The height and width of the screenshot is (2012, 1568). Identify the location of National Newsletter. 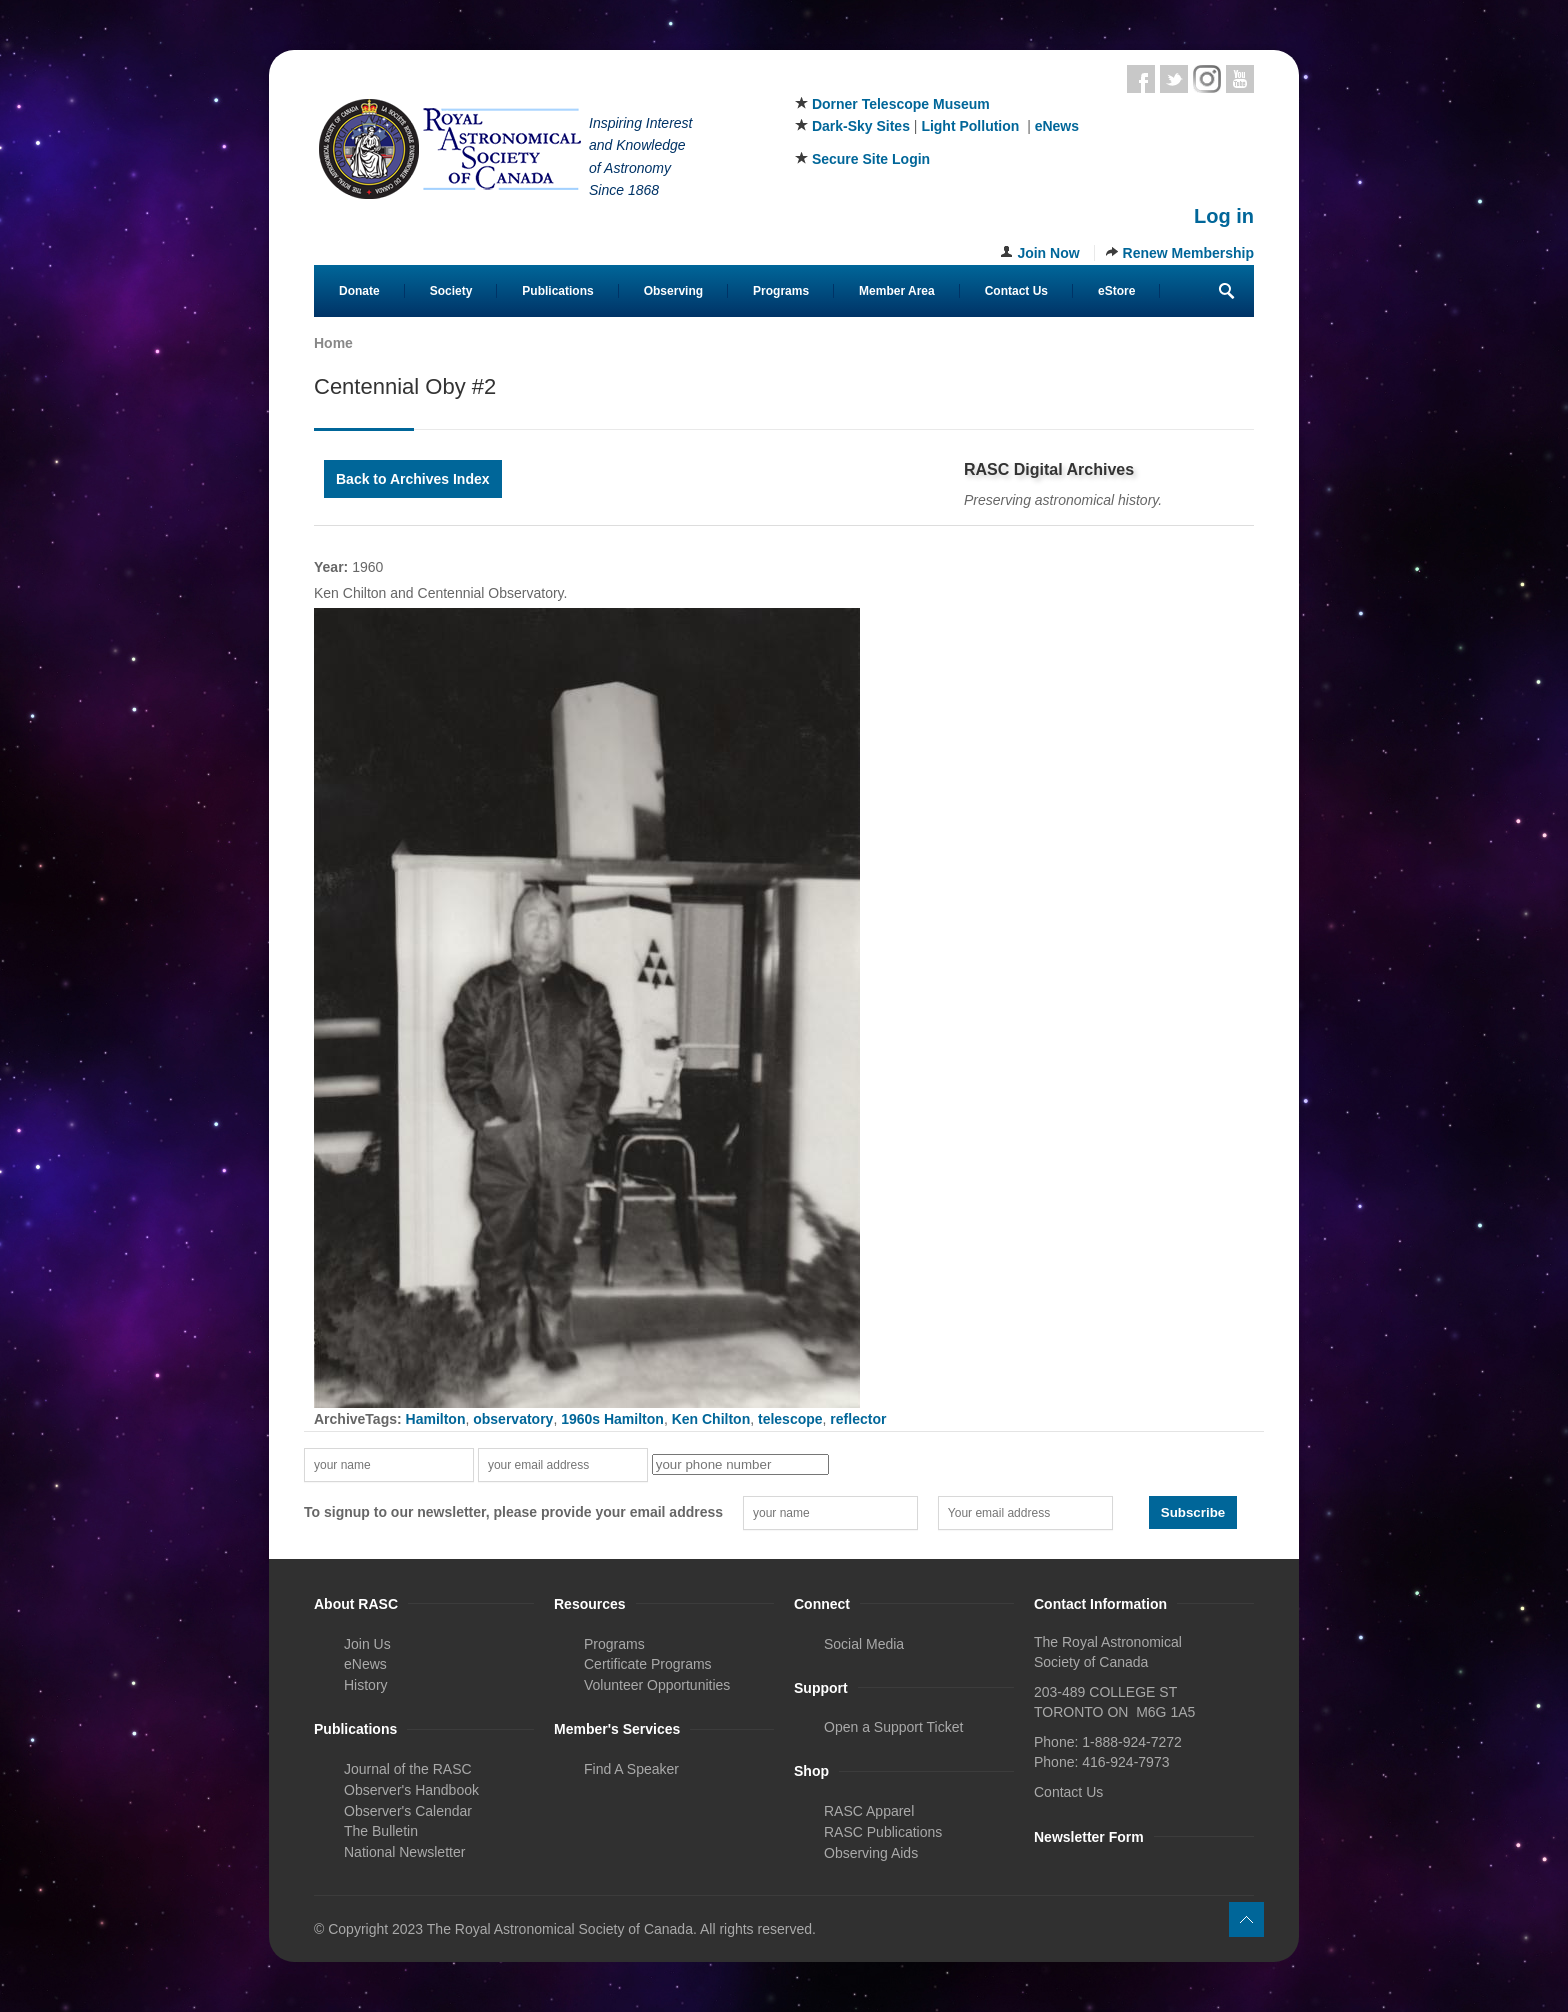
(404, 1852).